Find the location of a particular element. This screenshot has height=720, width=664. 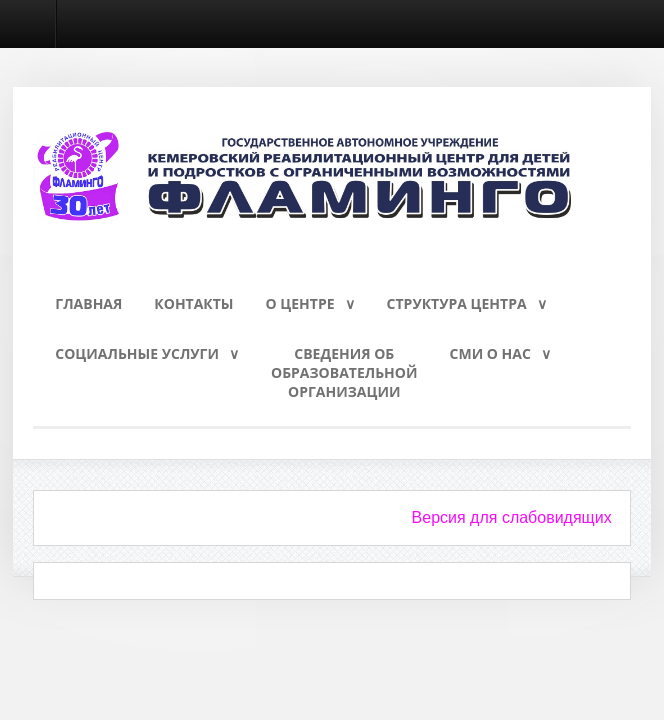

О Центре is located at coordinates (300, 303).